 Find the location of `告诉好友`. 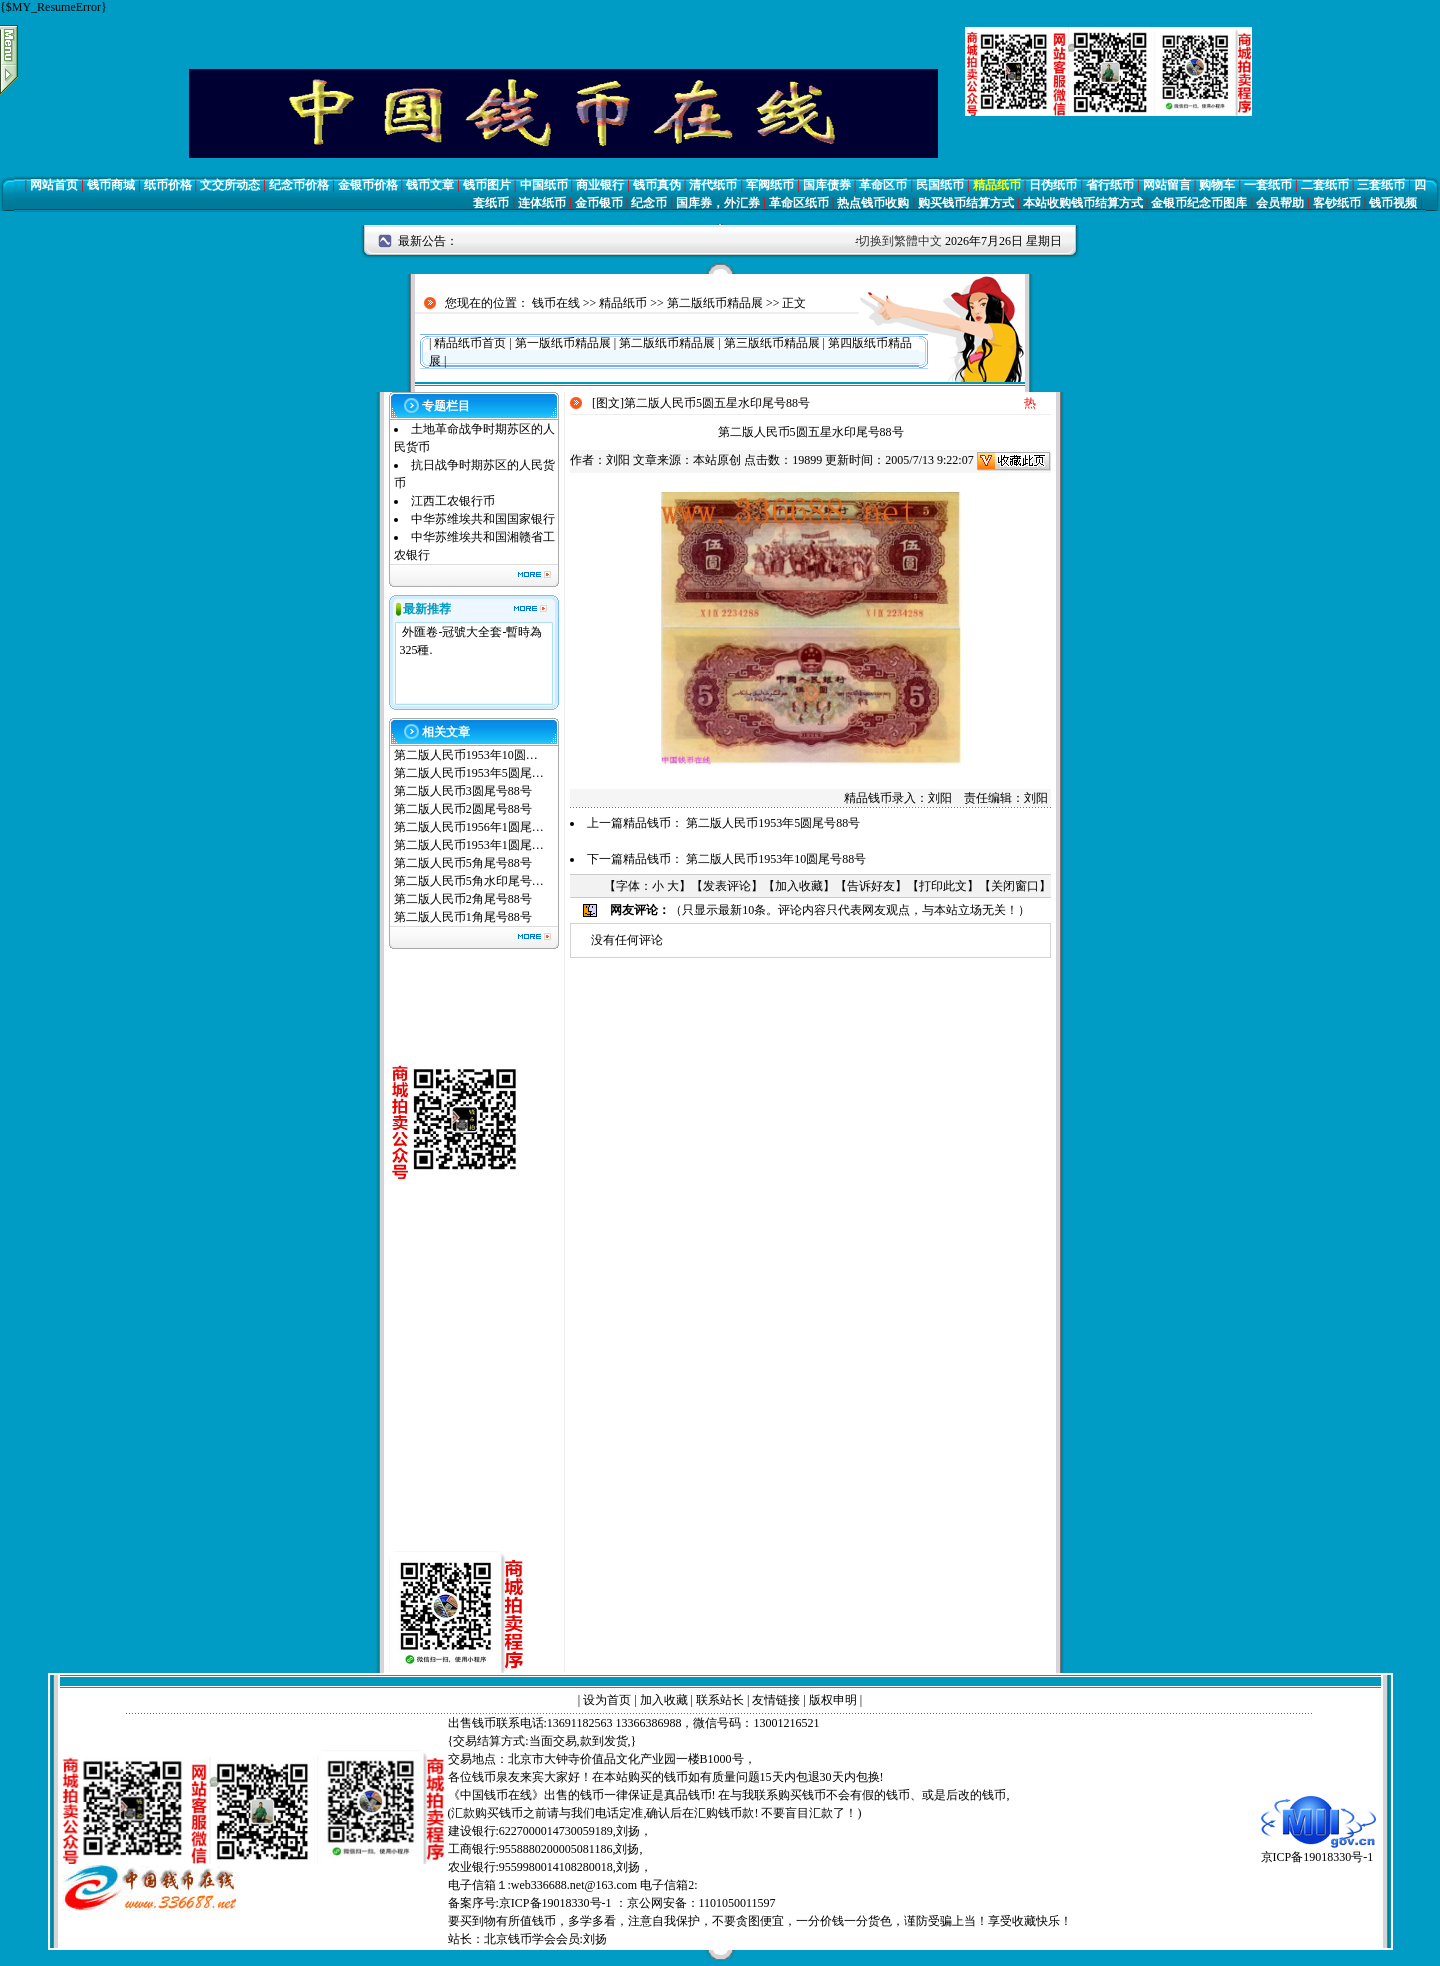

告诉好友 is located at coordinates (871, 886).